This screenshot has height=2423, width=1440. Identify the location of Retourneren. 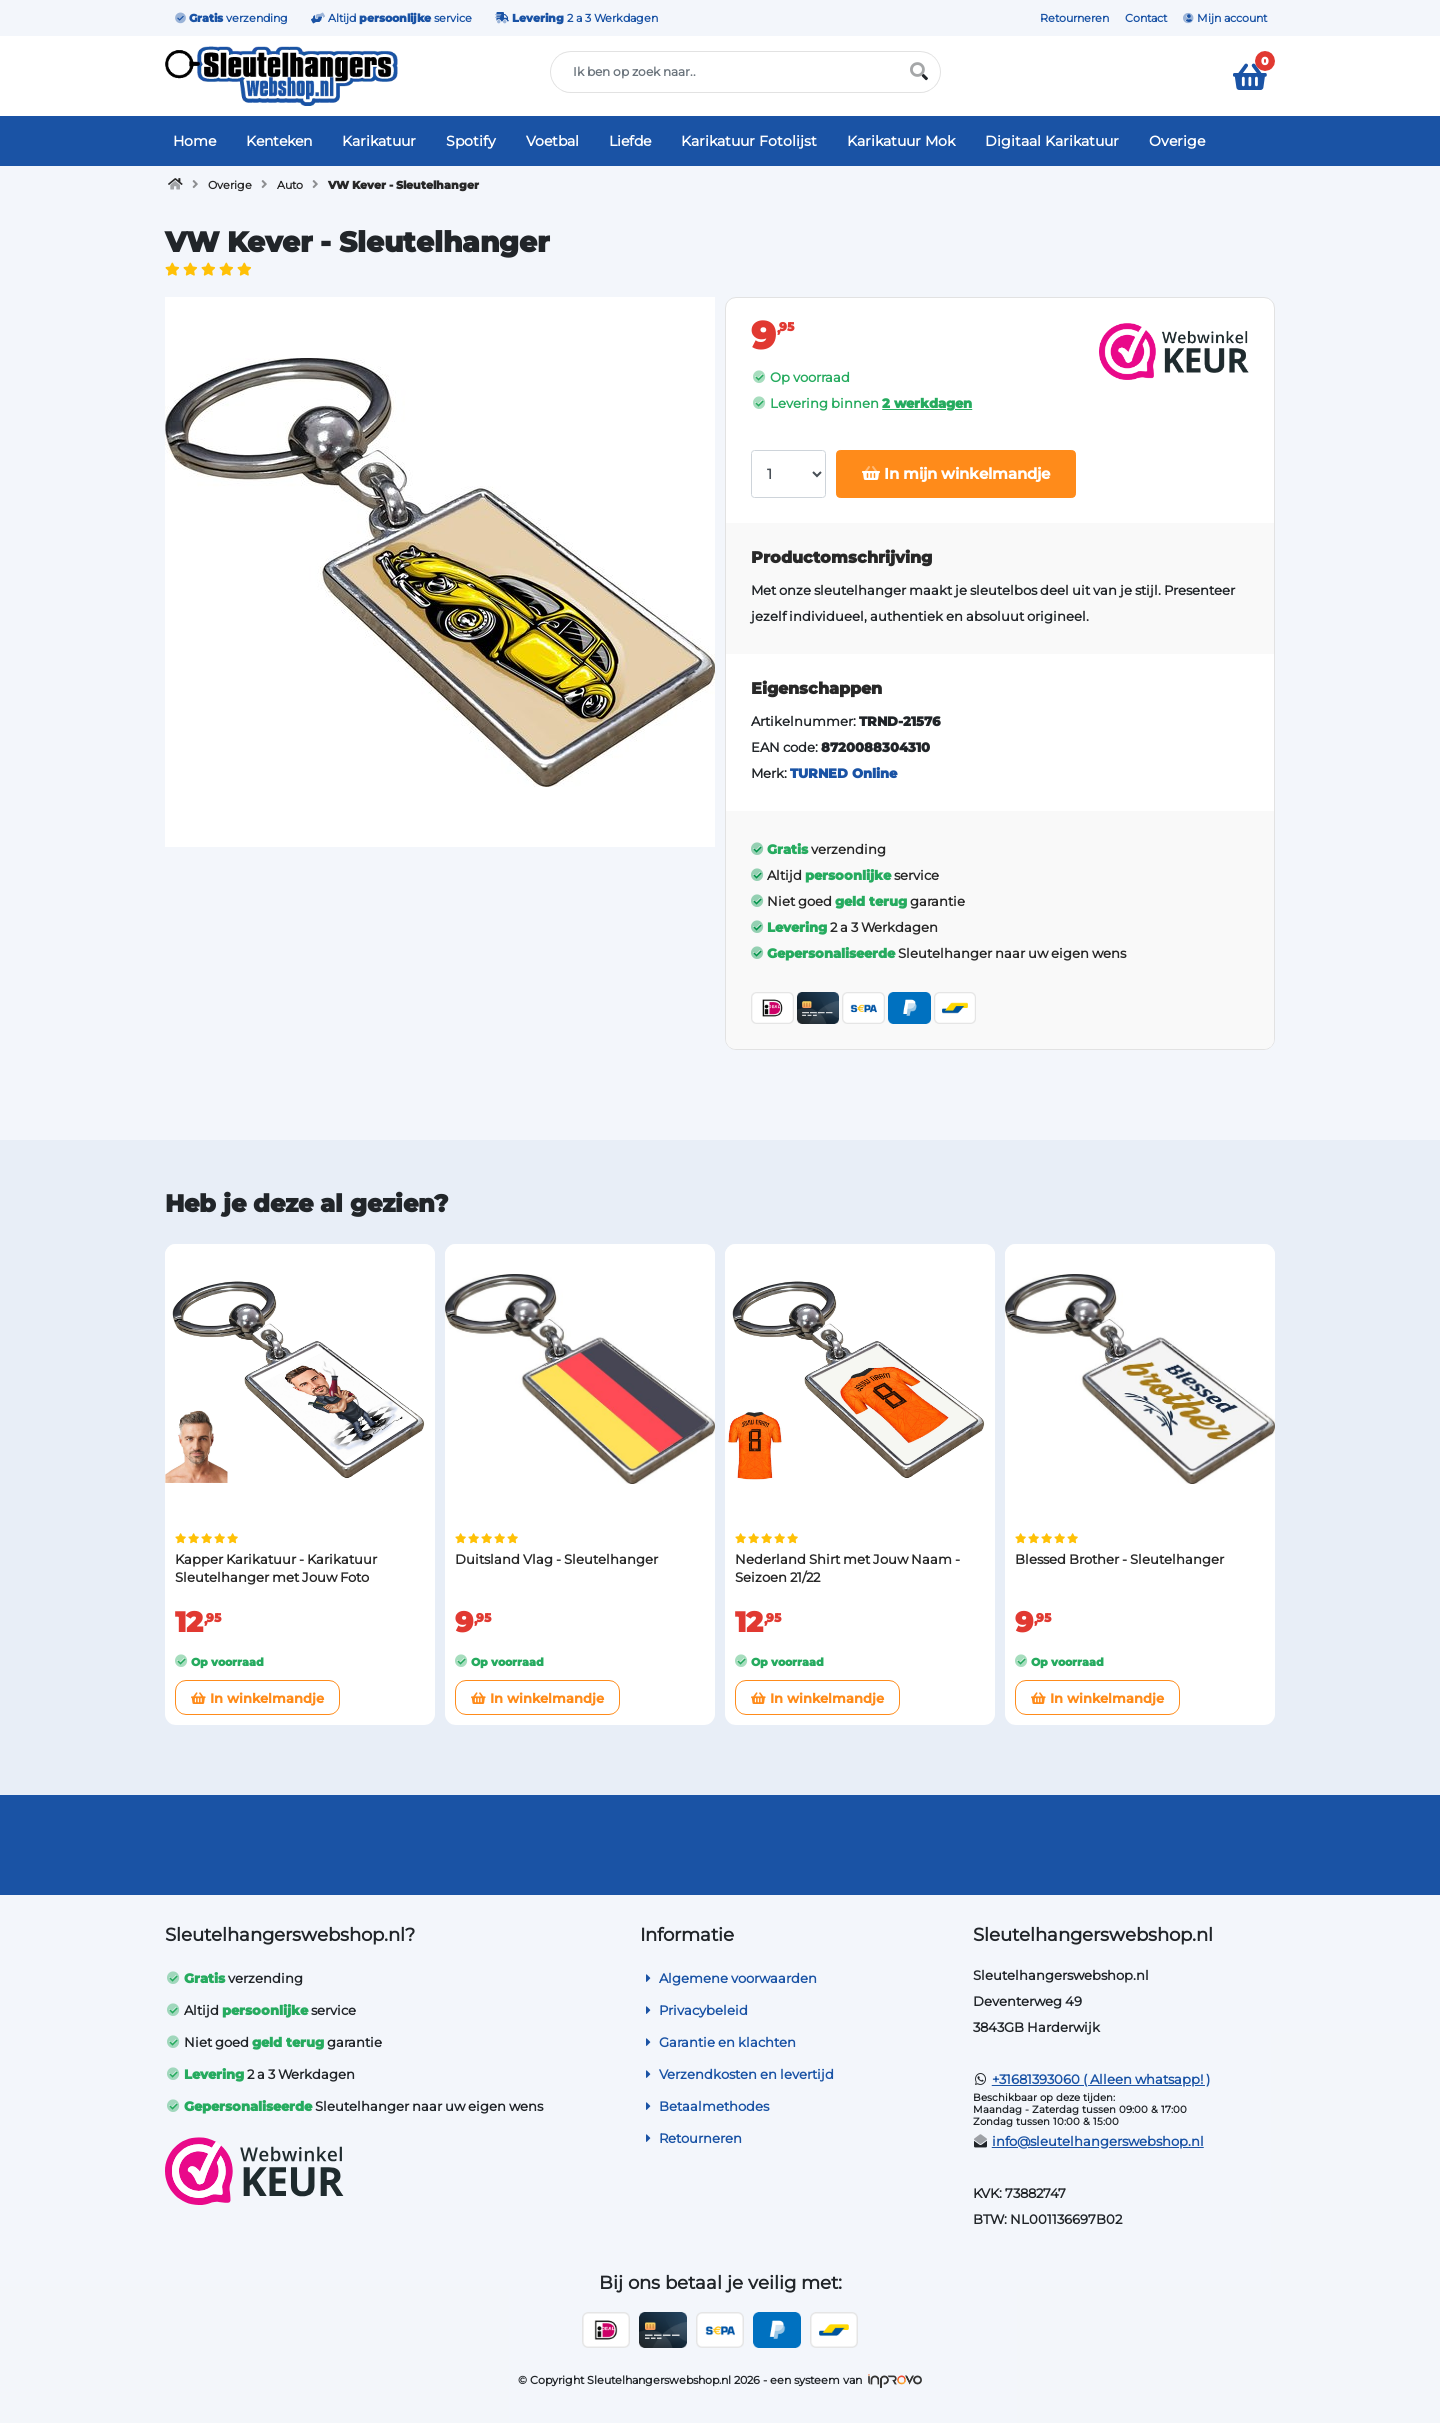
(1074, 18).